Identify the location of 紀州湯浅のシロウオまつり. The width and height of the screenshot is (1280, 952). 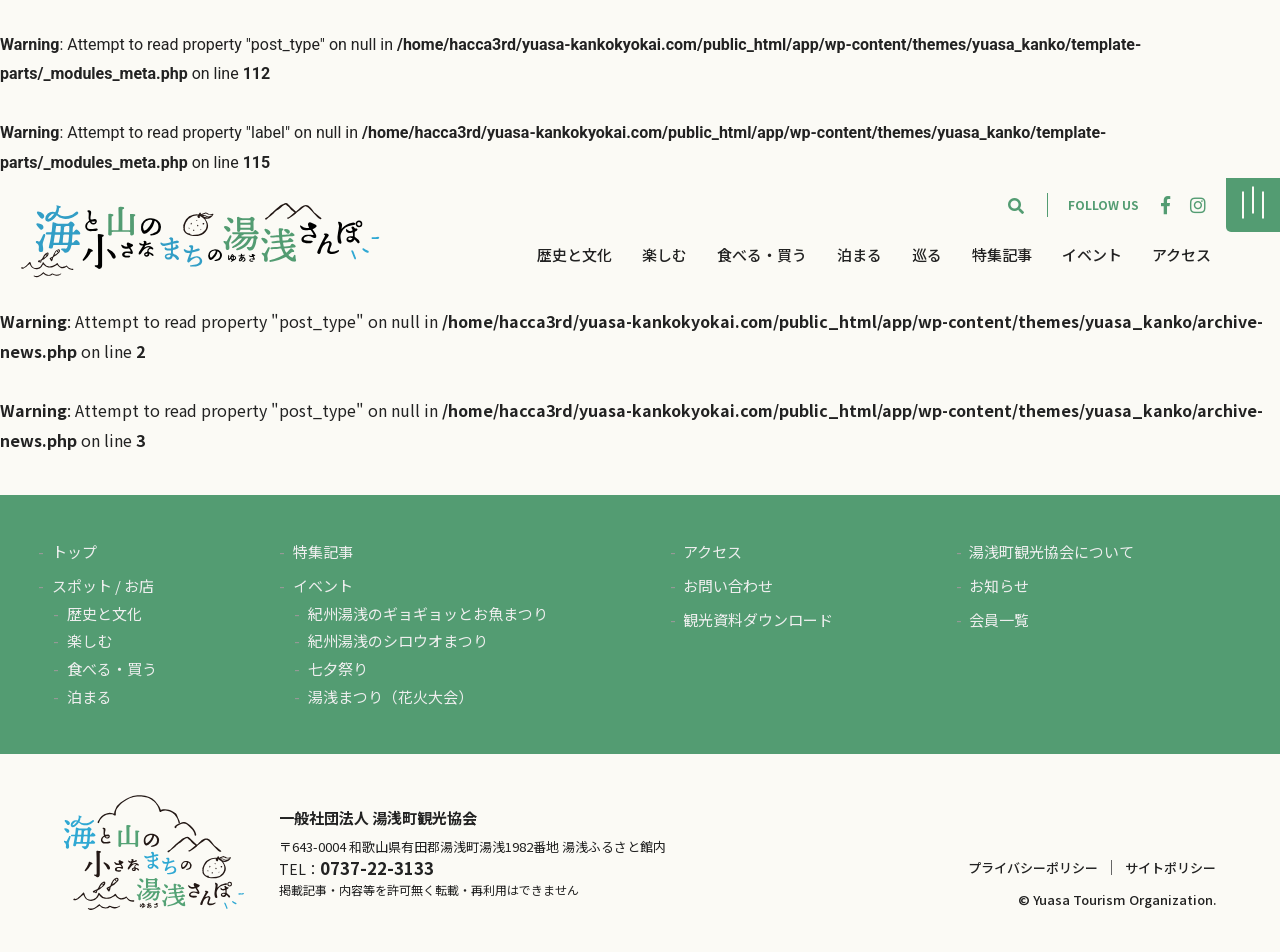
(398, 640).